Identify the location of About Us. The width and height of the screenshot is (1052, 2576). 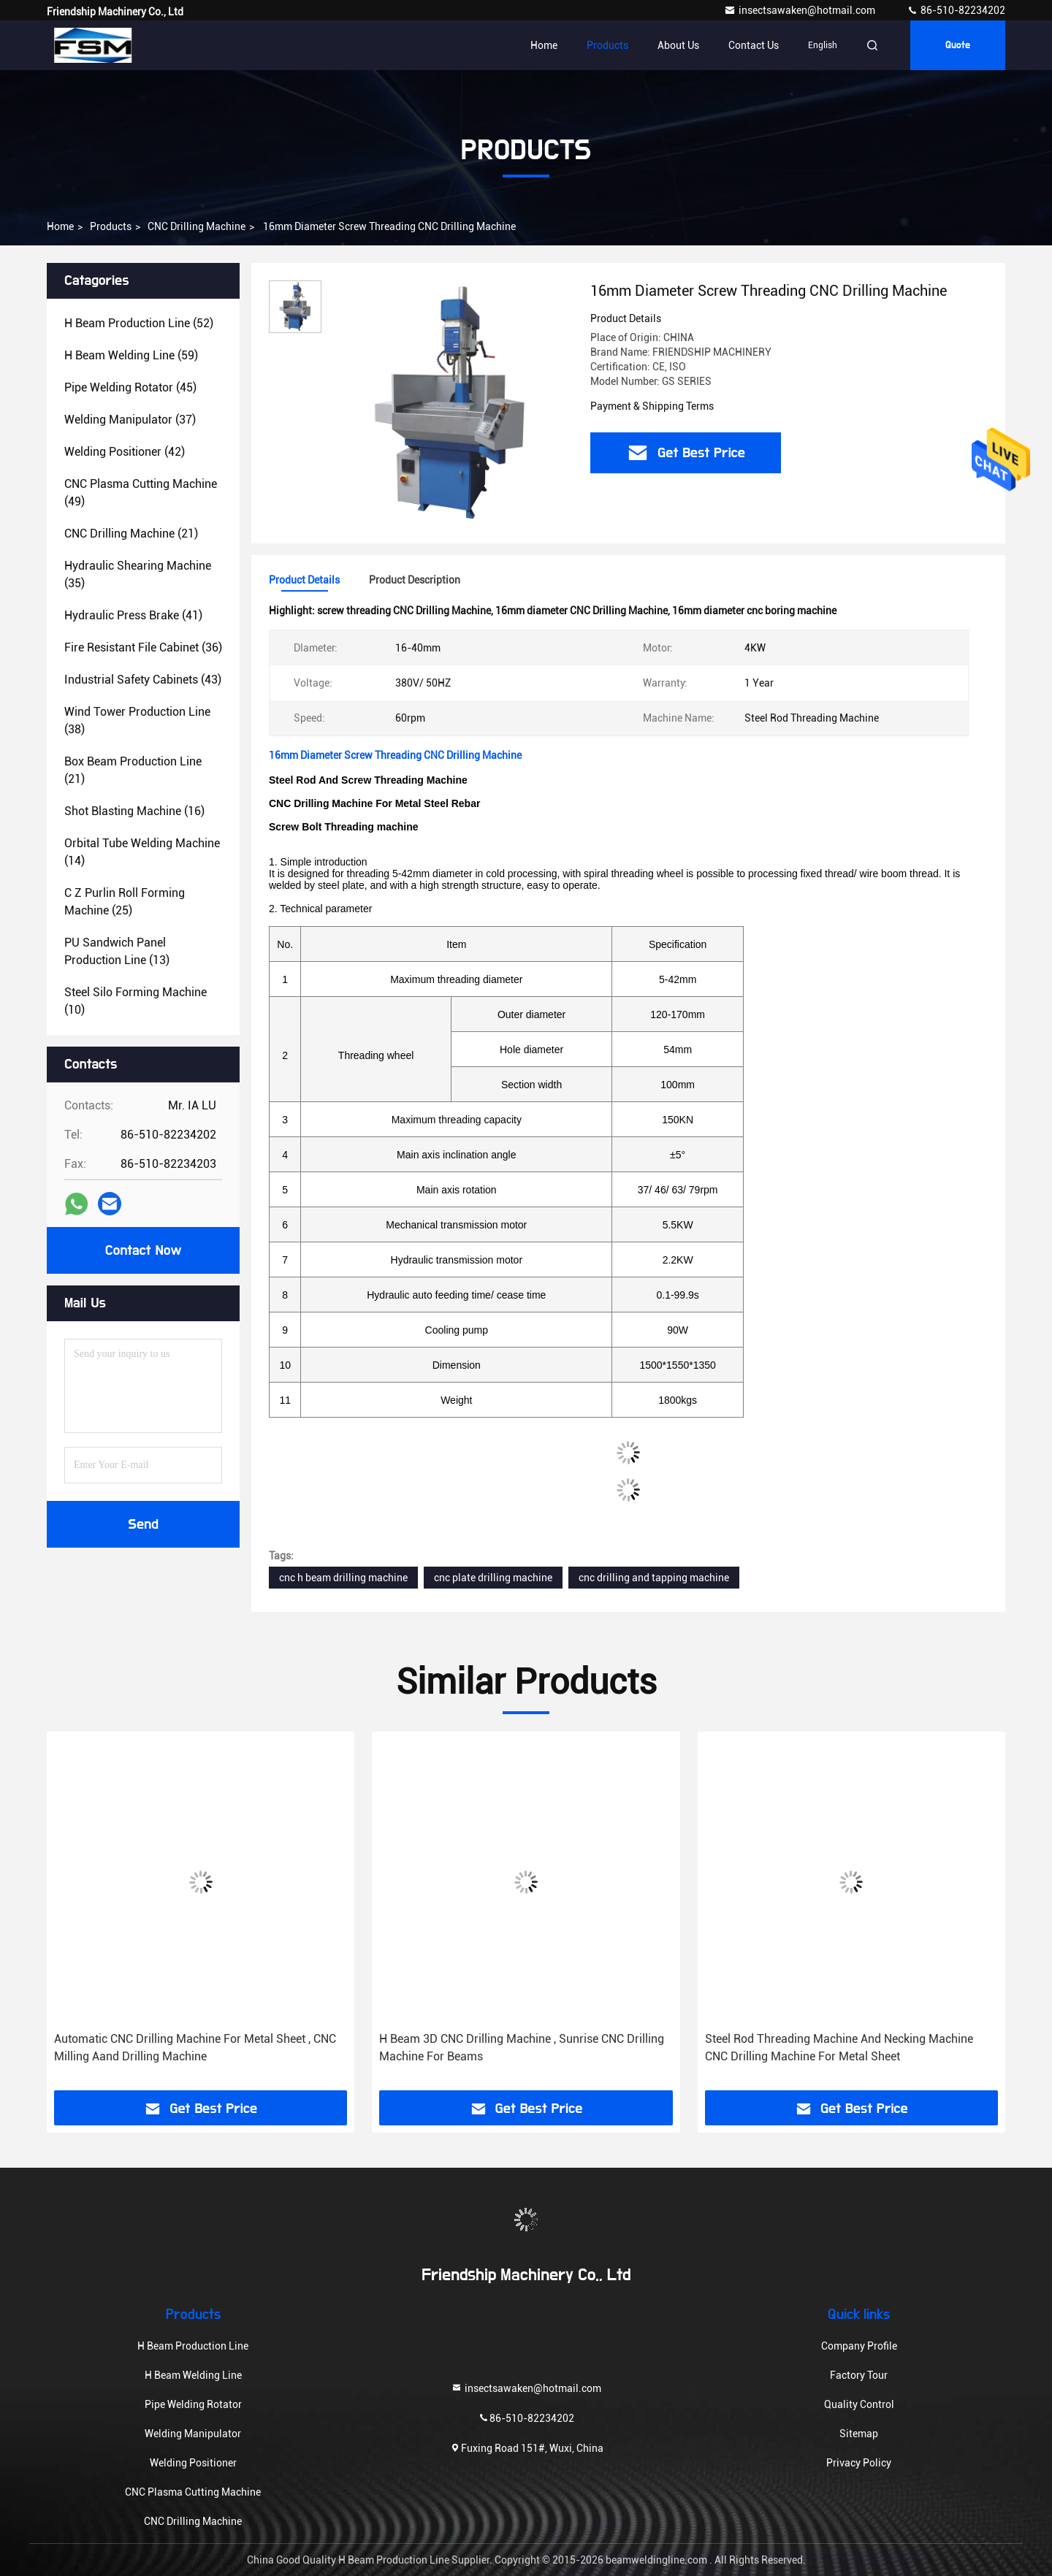
(678, 45).